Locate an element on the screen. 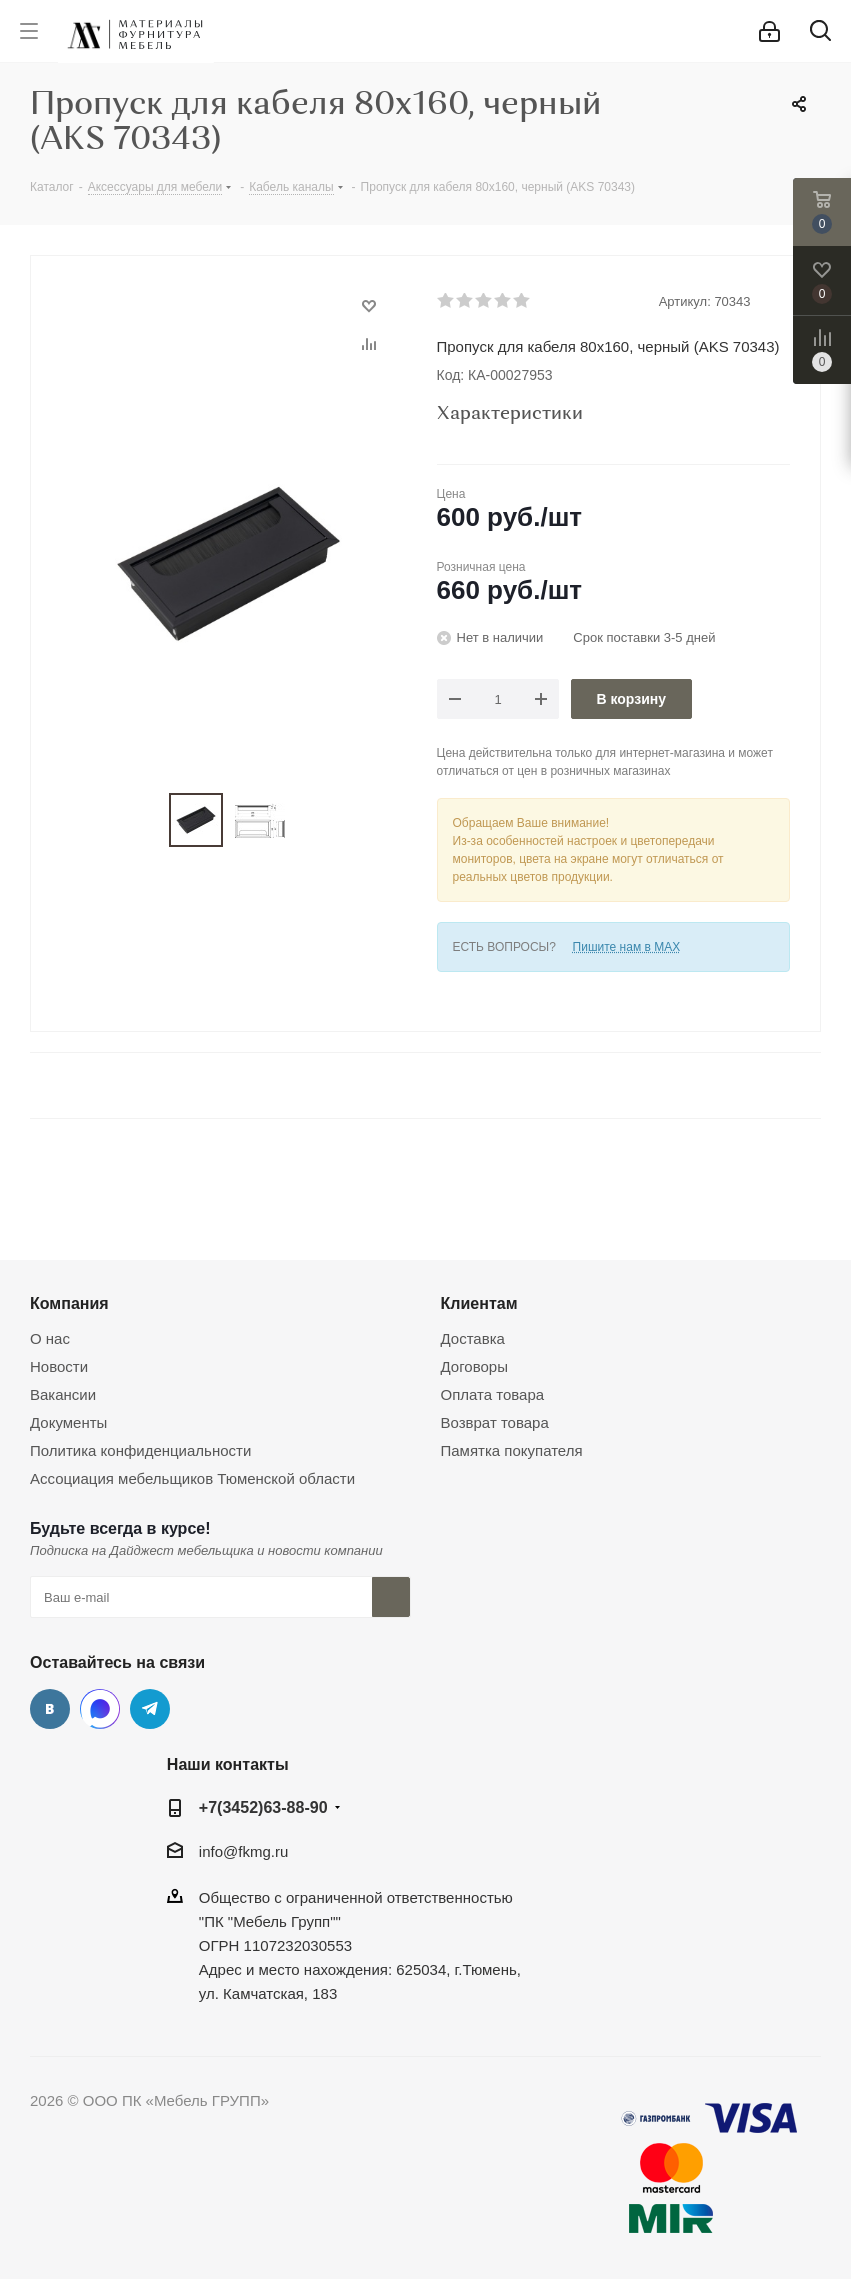 This screenshot has width=851, height=2279. Политика конфиденциальности is located at coordinates (140, 1450).